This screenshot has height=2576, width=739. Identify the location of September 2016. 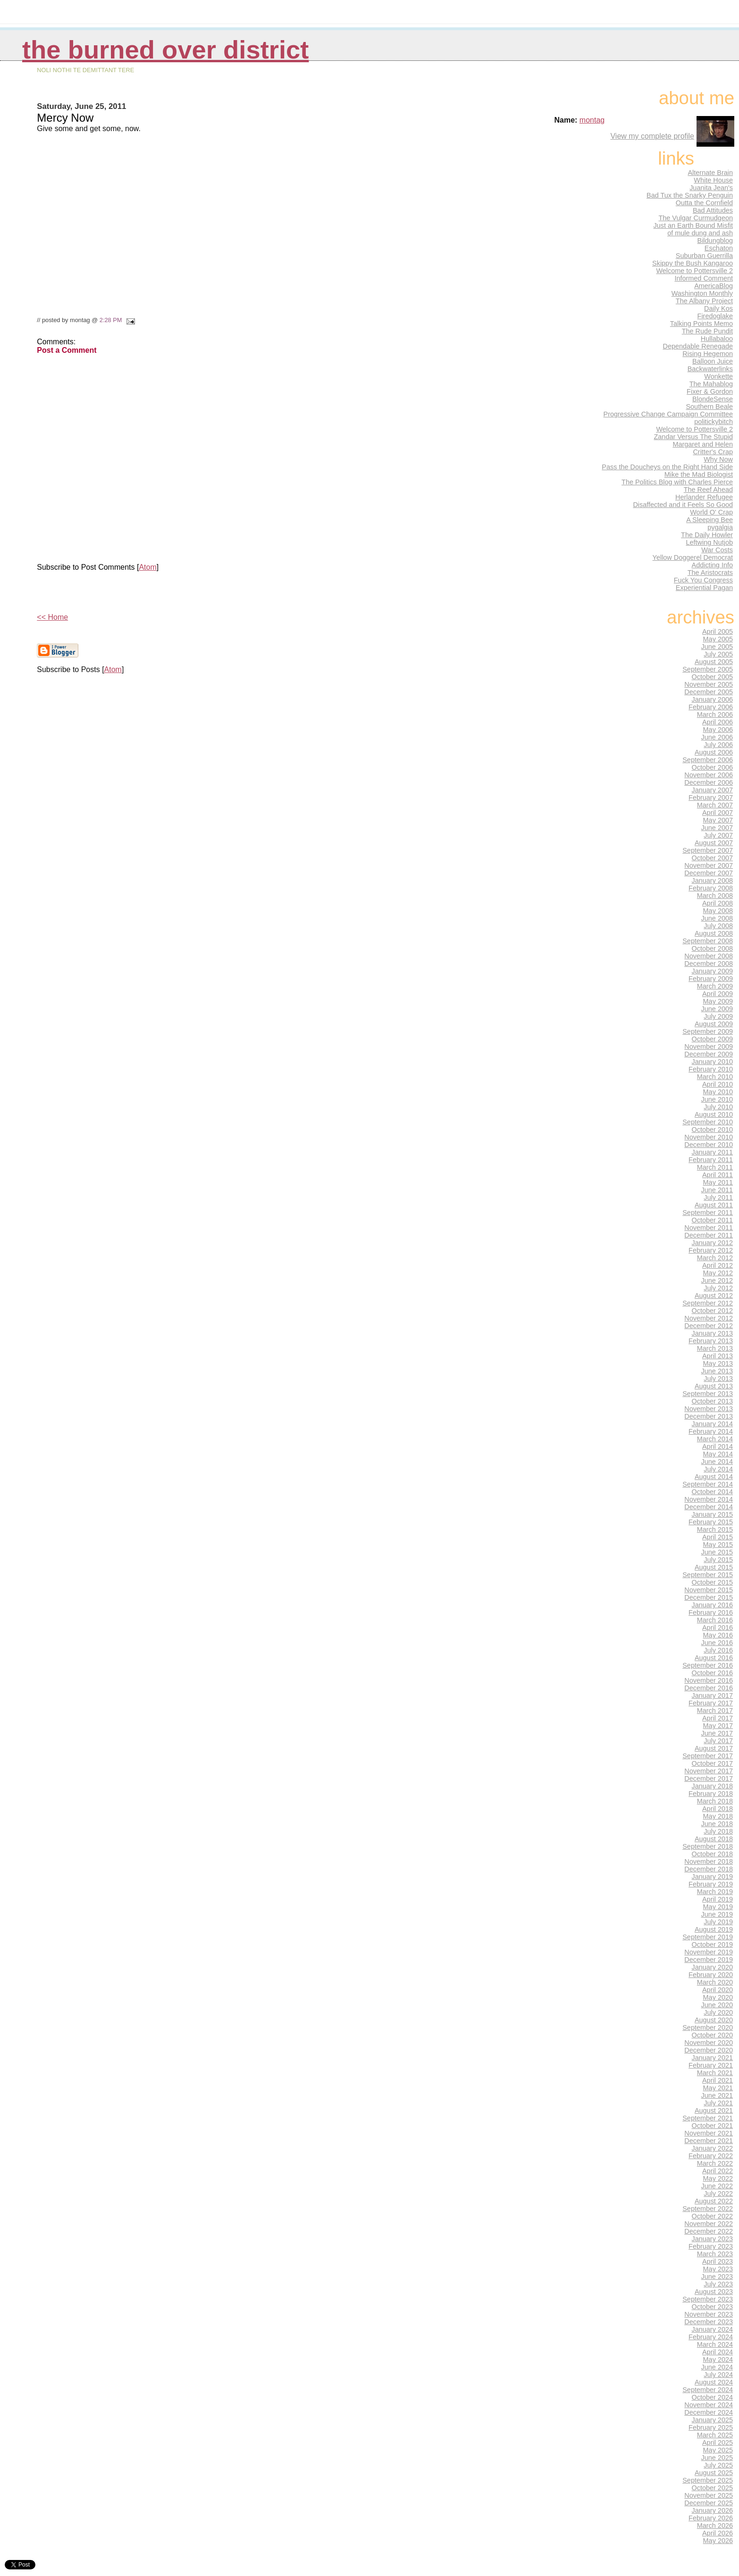
(707, 1665).